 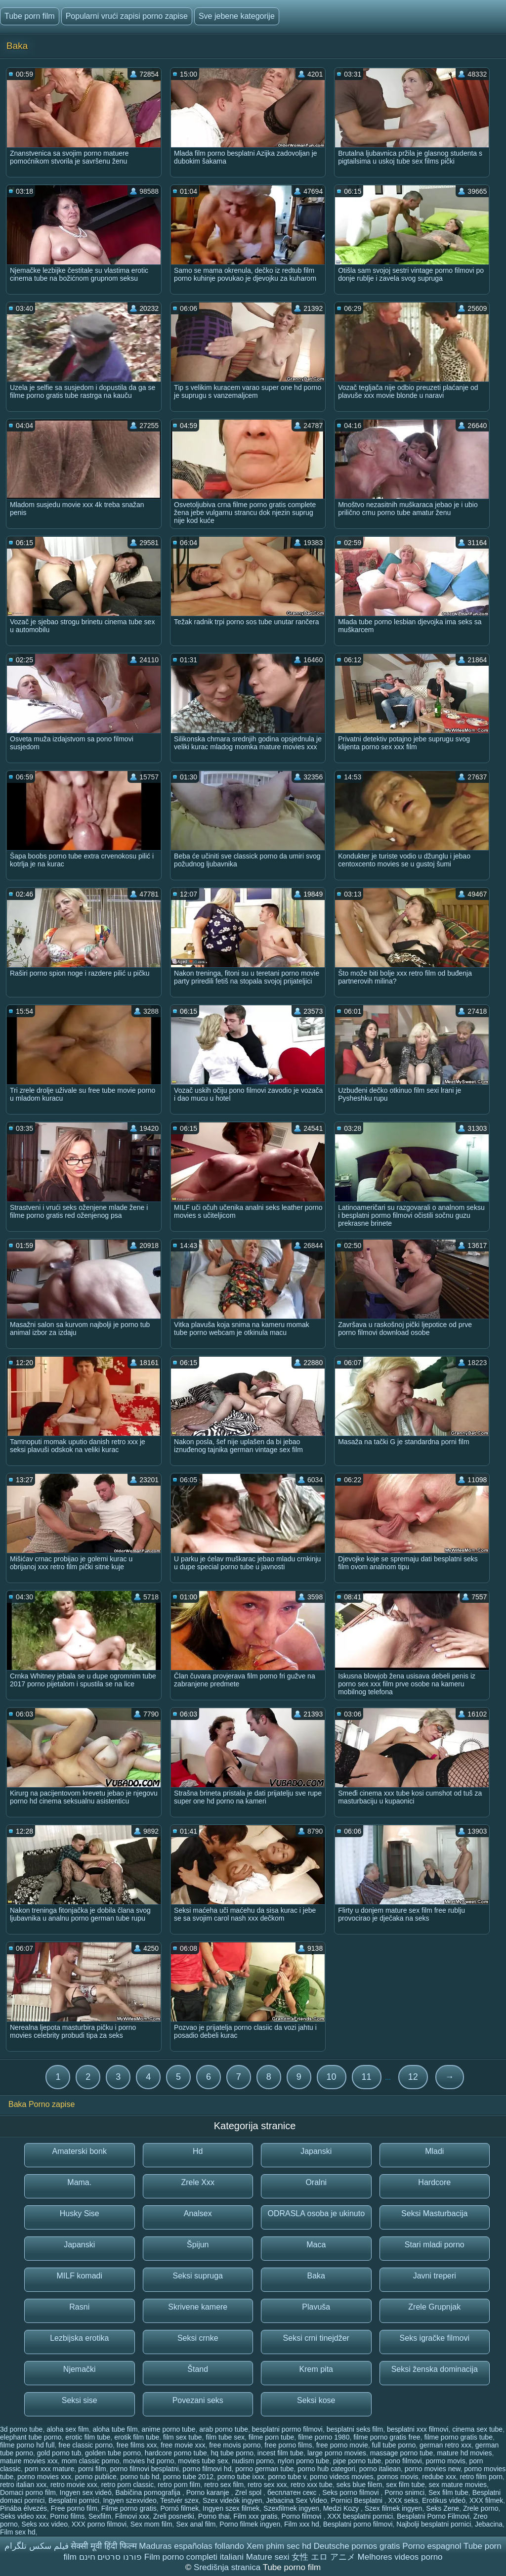 What do you see at coordinates (31, 2437) in the screenshot?
I see `elephant tube porno` at bounding box center [31, 2437].